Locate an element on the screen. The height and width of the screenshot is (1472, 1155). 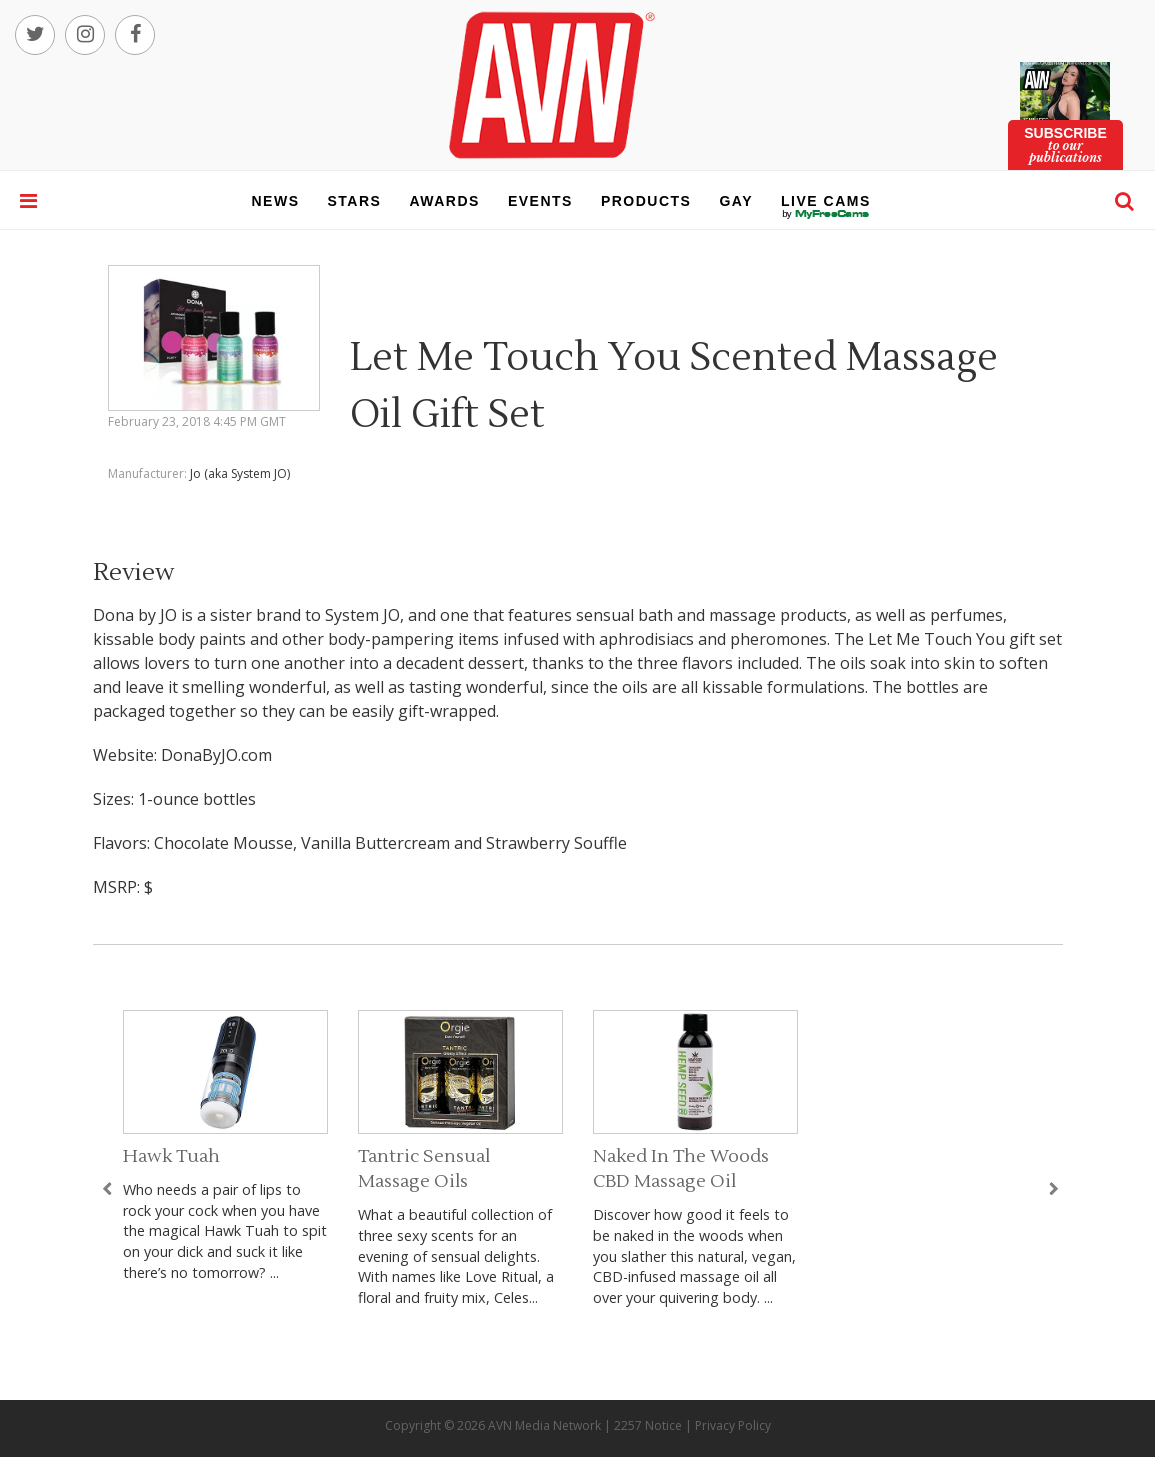
gay is located at coordinates (736, 201).